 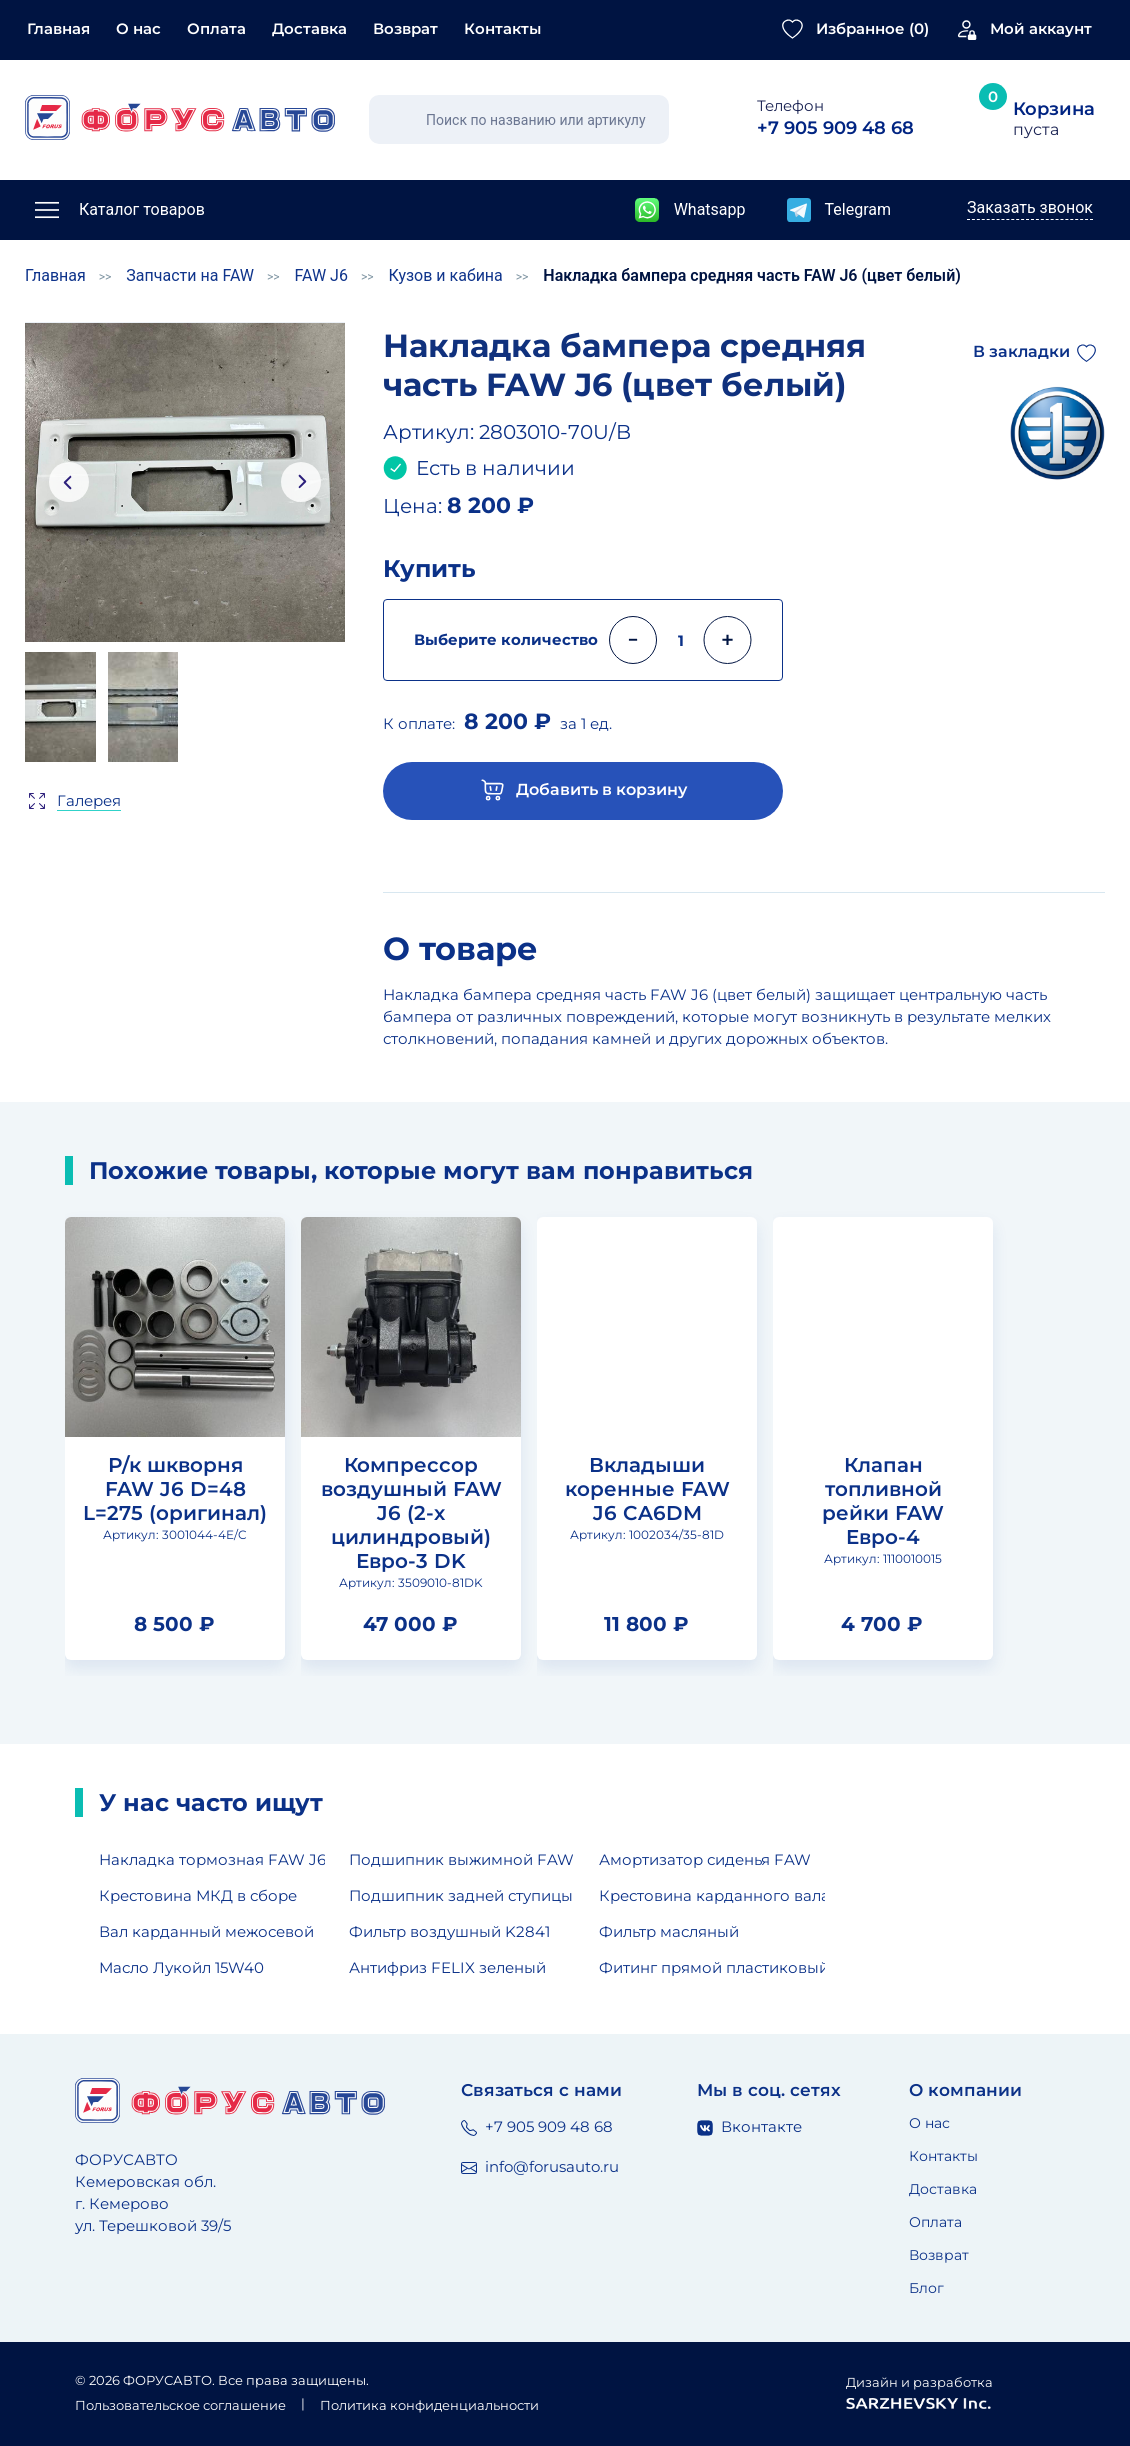 What do you see at coordinates (669, 1931) in the screenshot?
I see `Фильтр масляный` at bounding box center [669, 1931].